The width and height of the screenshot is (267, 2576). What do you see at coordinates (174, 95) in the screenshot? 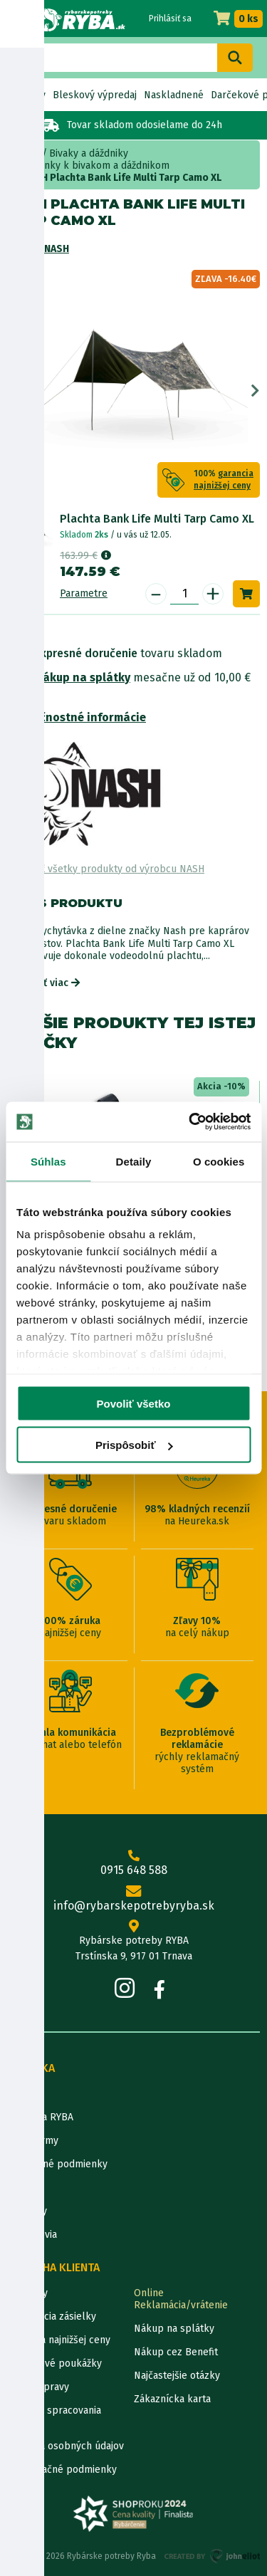
I see `Naskladnené` at bounding box center [174, 95].